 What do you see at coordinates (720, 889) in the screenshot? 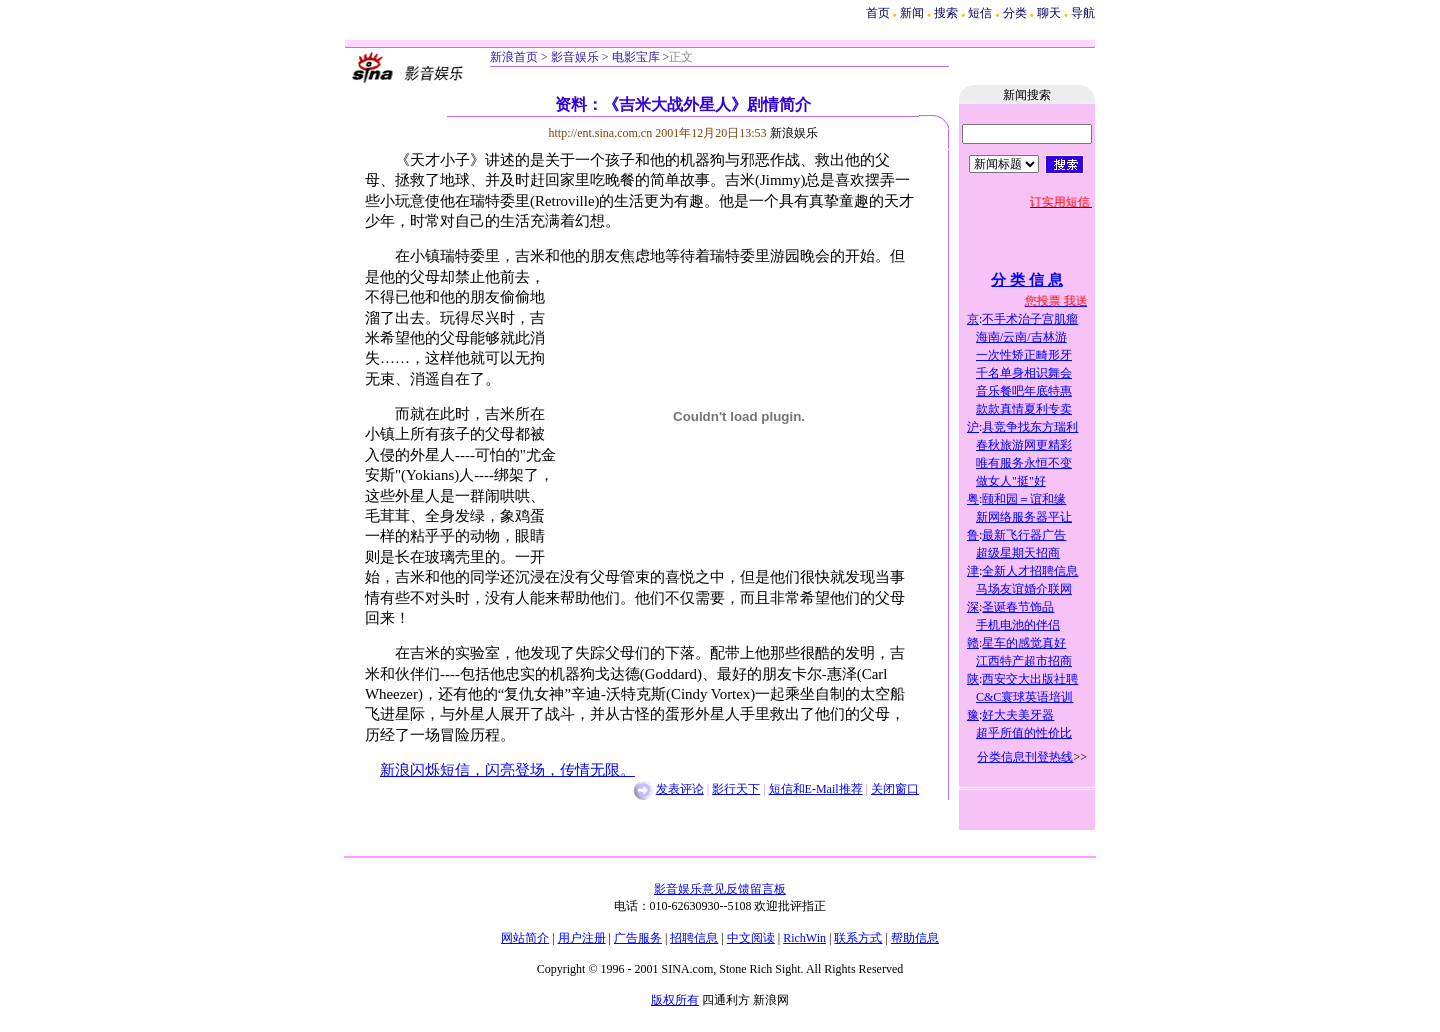
I see `影音娱乐意见反馈留言板` at bounding box center [720, 889].